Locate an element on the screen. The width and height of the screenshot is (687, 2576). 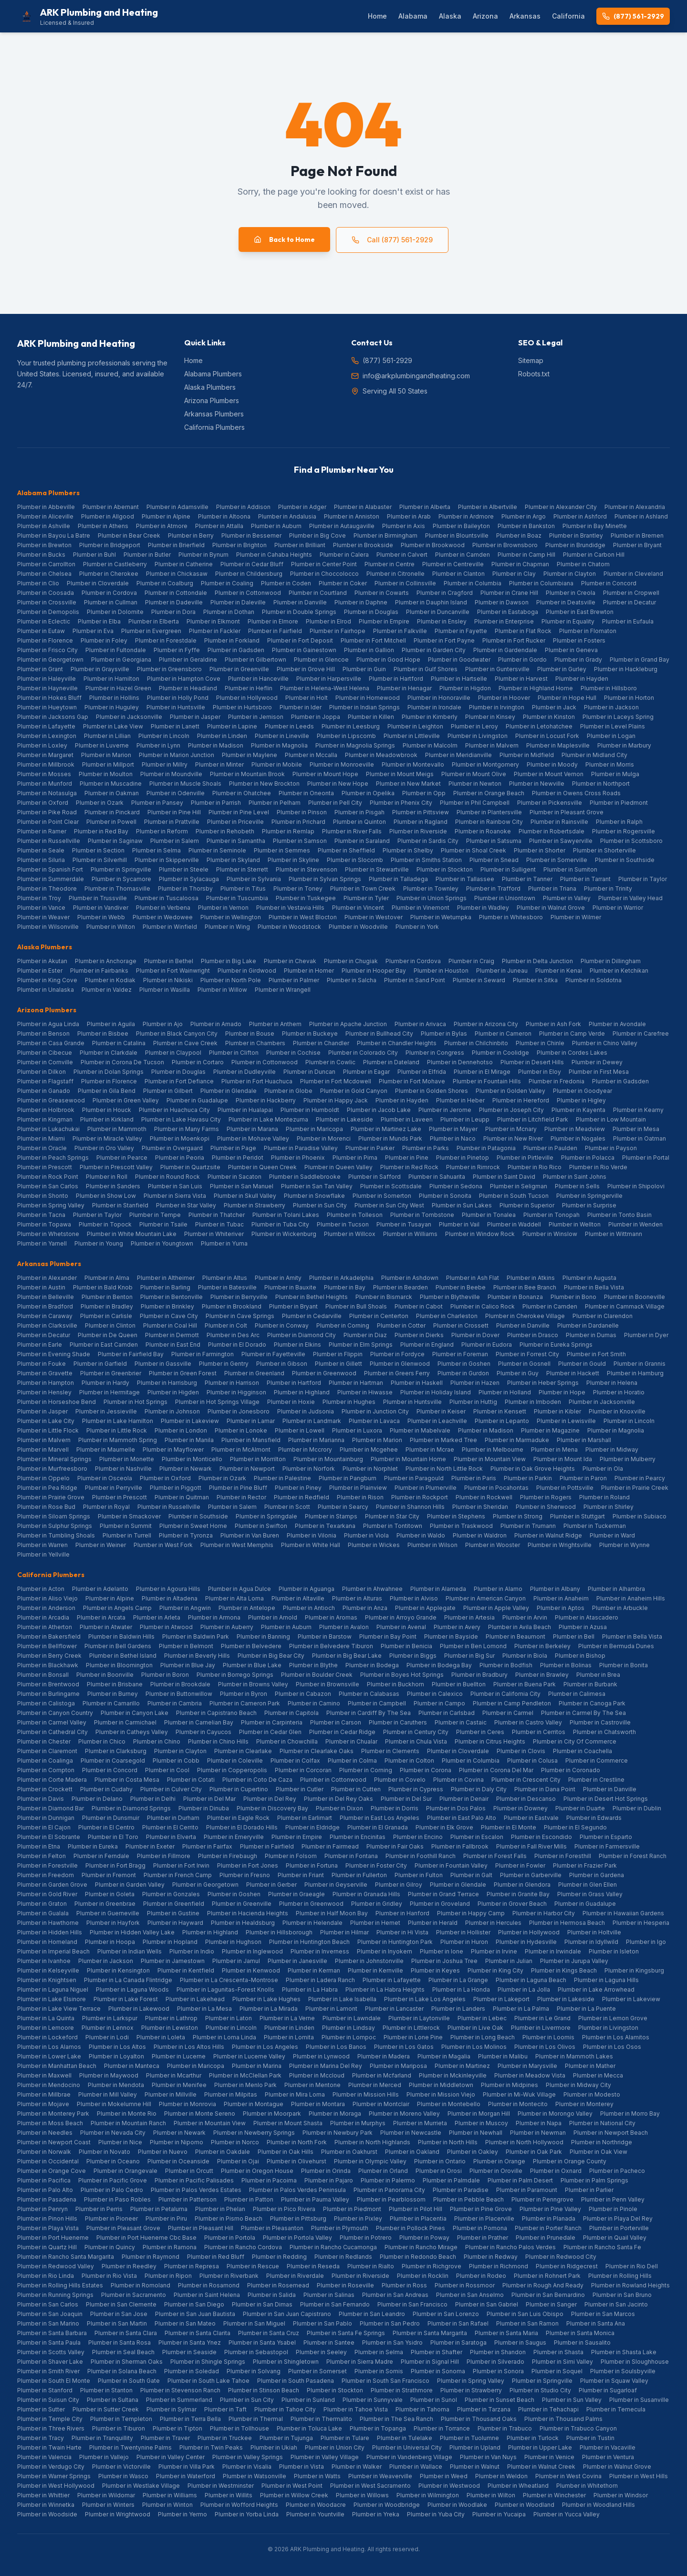
Plumber in Red Bluff is located at coordinates (215, 2256).